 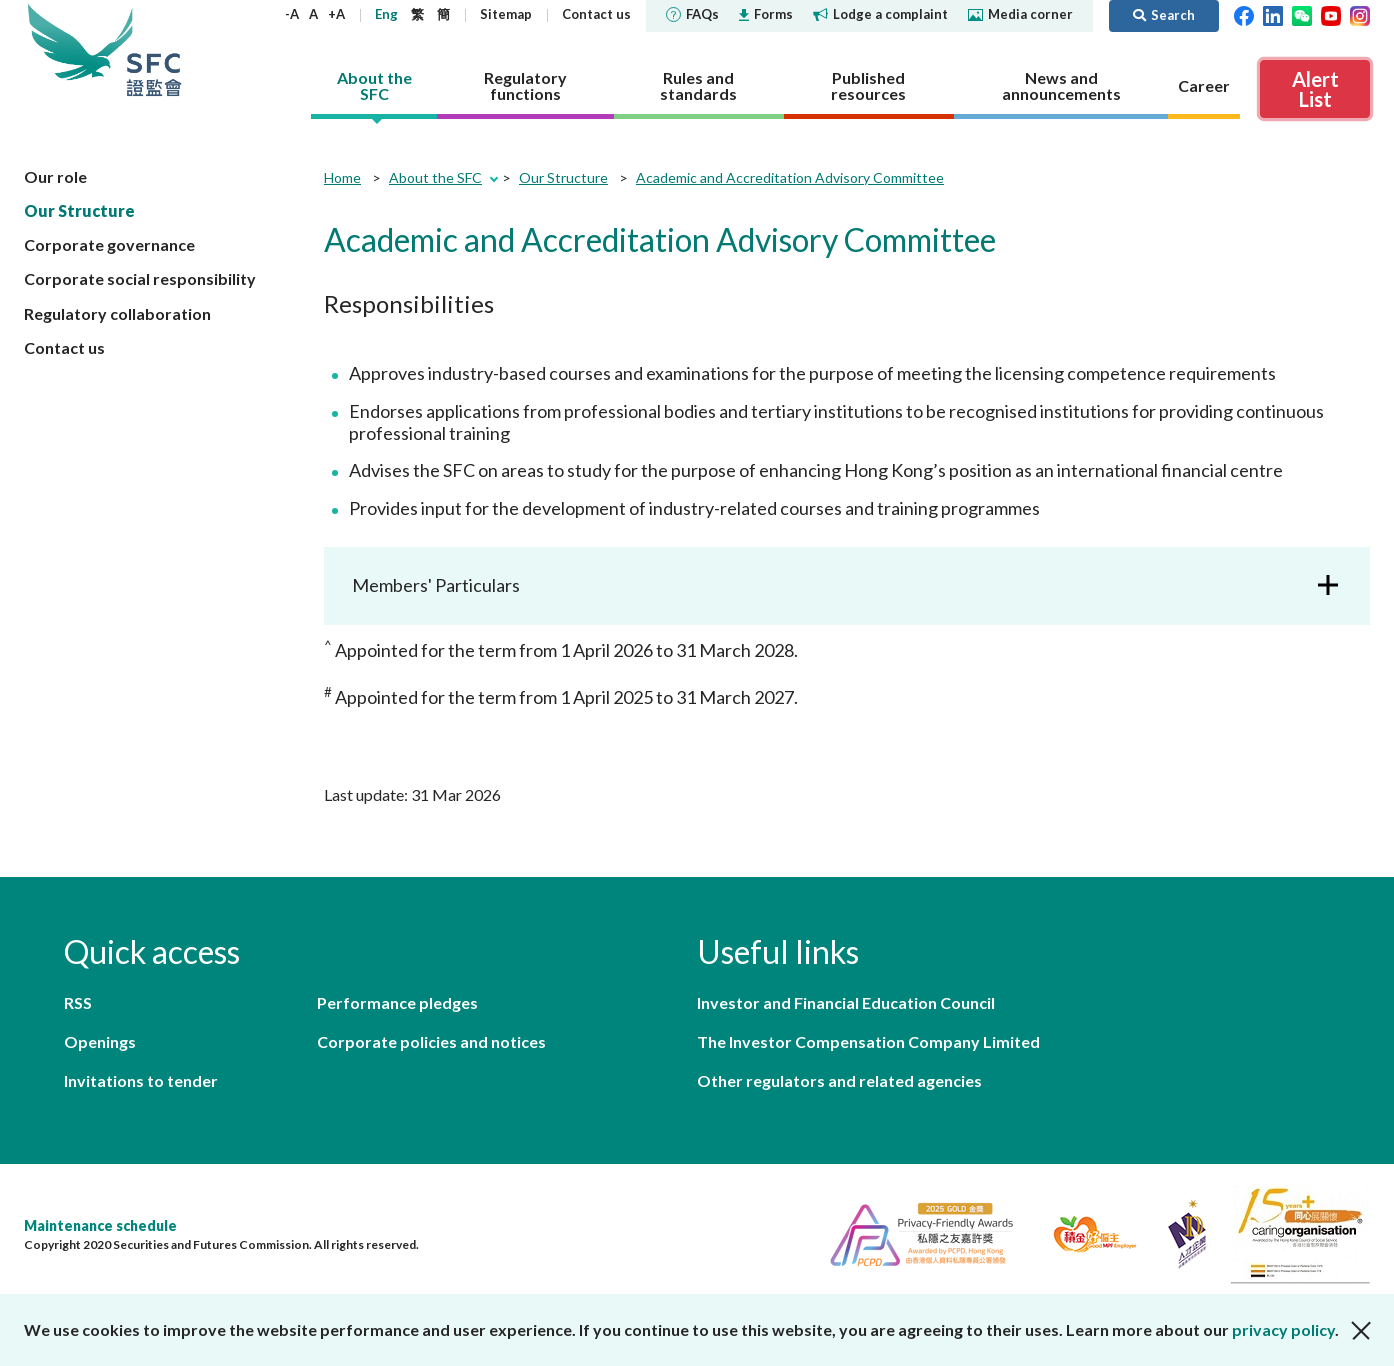 I want to click on Openings, so click(x=100, y=1041).